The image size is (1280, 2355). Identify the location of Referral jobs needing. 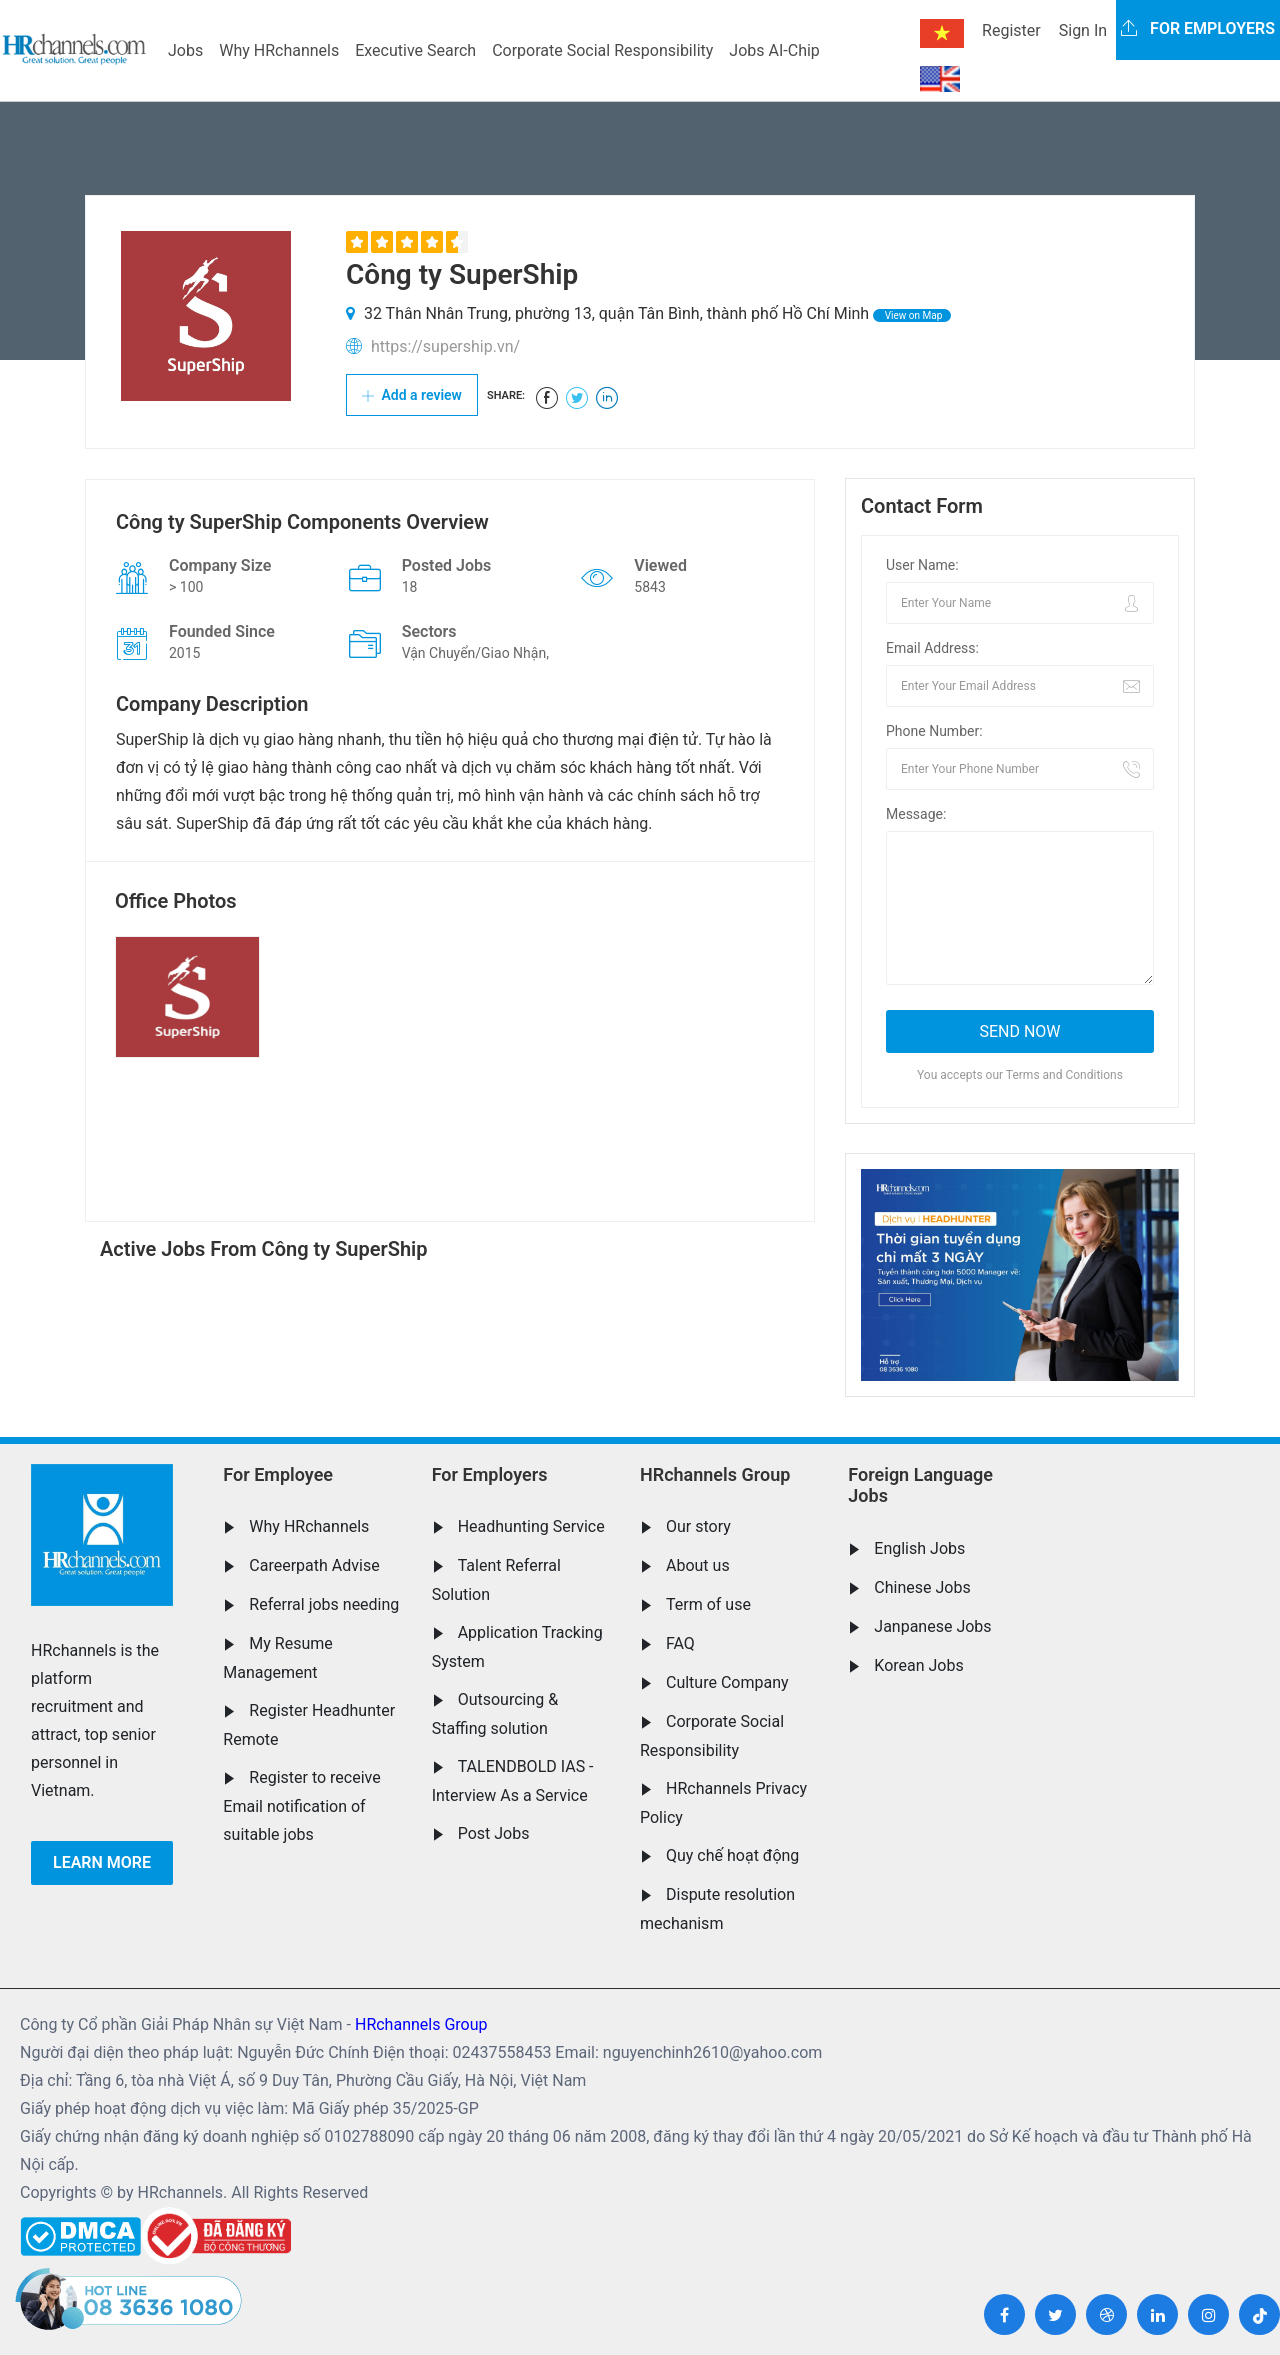
(324, 1604).